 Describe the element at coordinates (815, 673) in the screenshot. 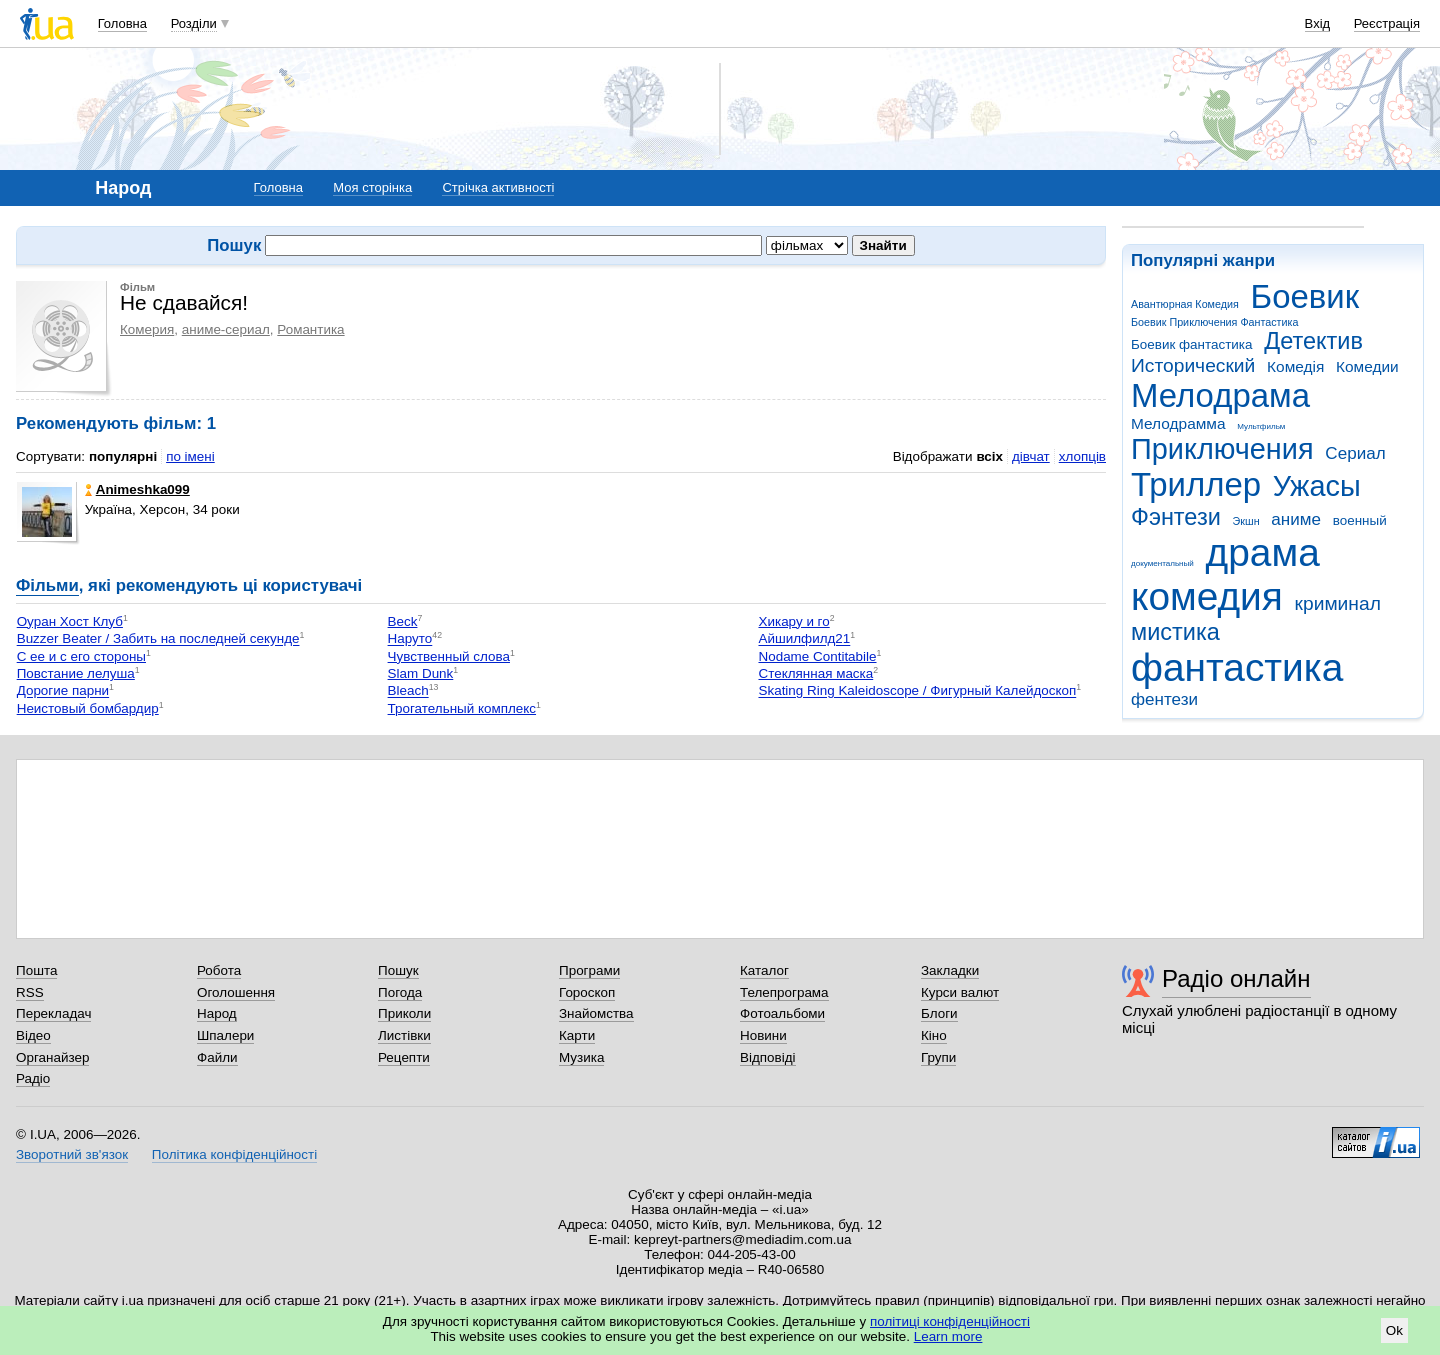

I see `Стеклянная маска` at that location.